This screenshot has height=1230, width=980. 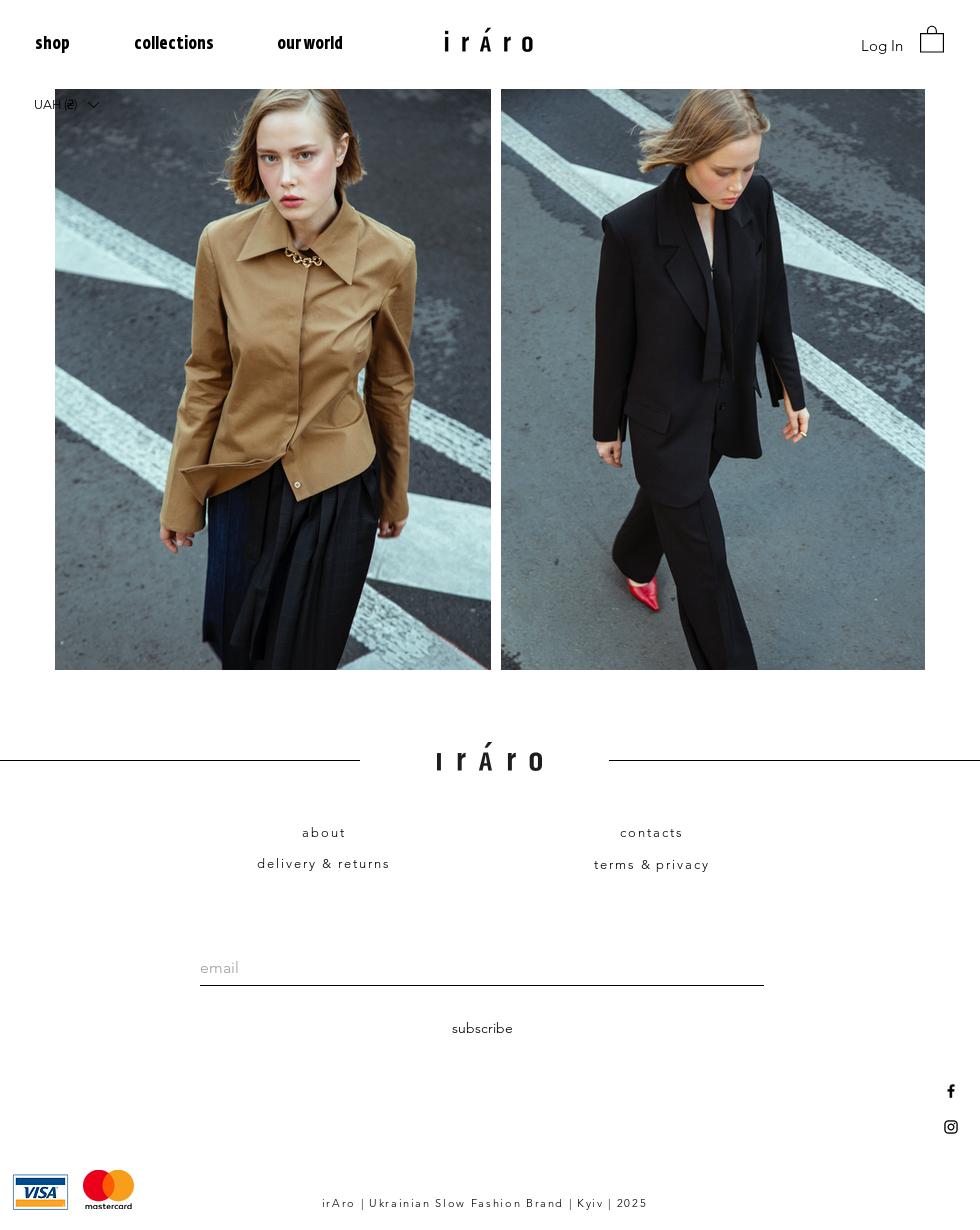 What do you see at coordinates (932, 38) in the screenshot?
I see `[link]` at bounding box center [932, 38].